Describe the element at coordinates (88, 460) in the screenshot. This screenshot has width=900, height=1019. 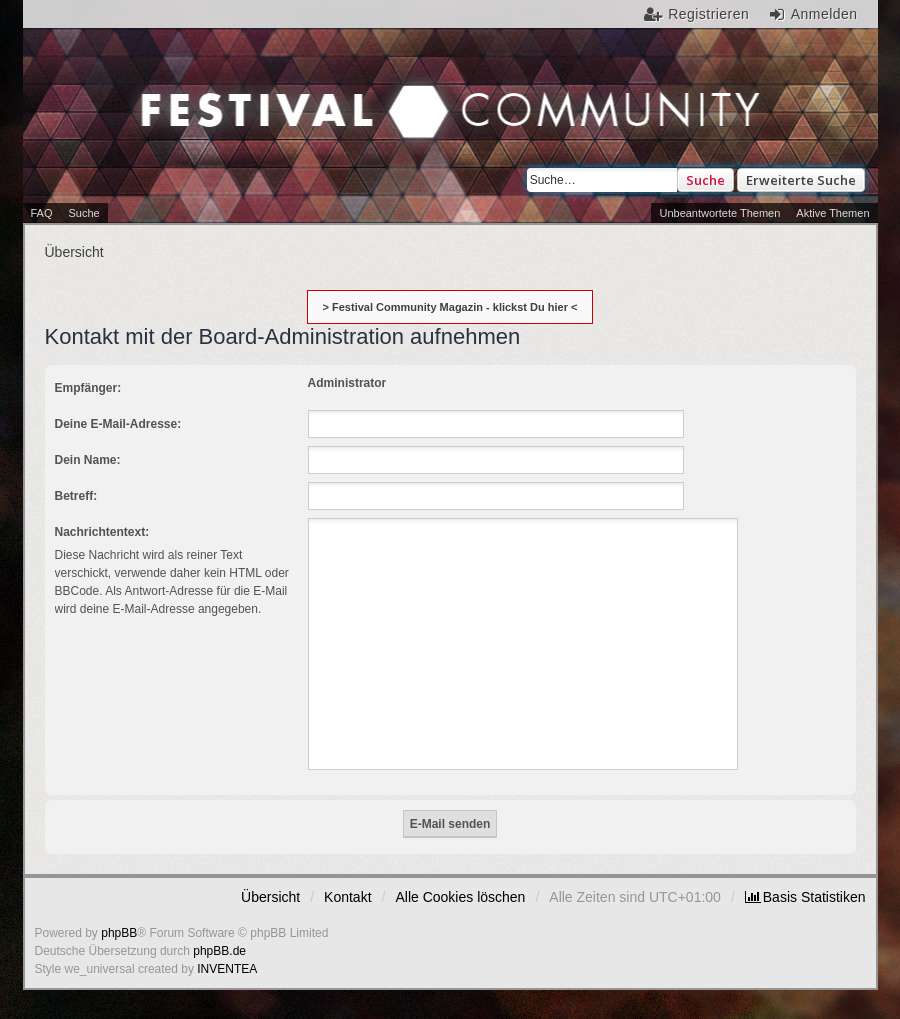
I see `Dein Name:` at that location.